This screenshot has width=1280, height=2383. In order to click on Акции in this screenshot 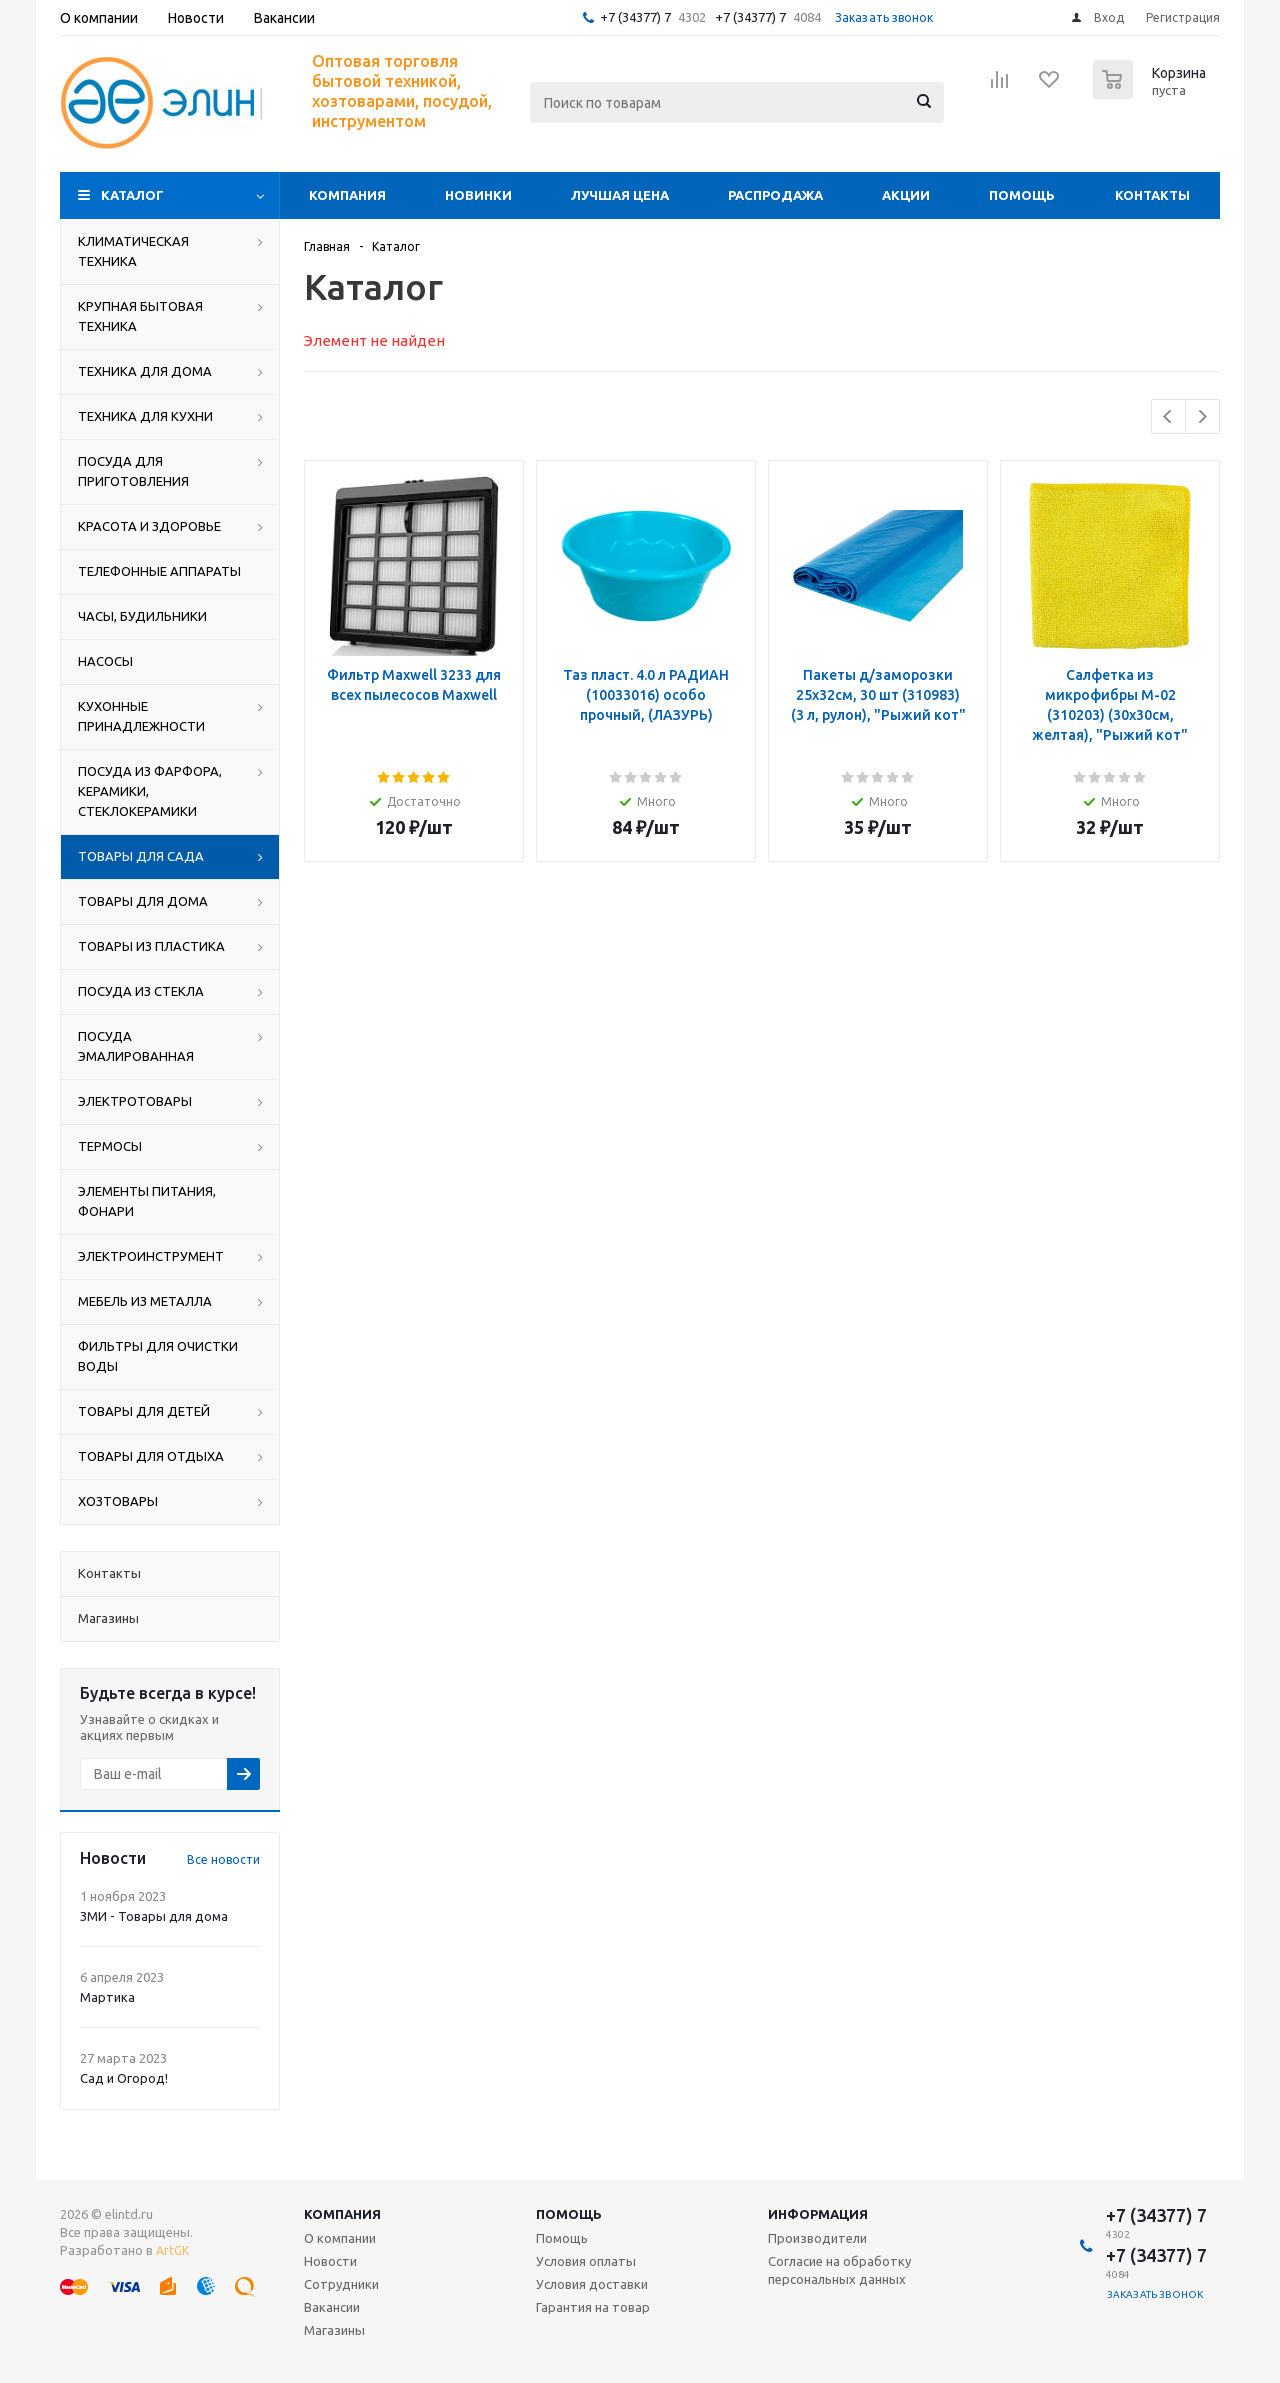, I will do `click(906, 195)`.